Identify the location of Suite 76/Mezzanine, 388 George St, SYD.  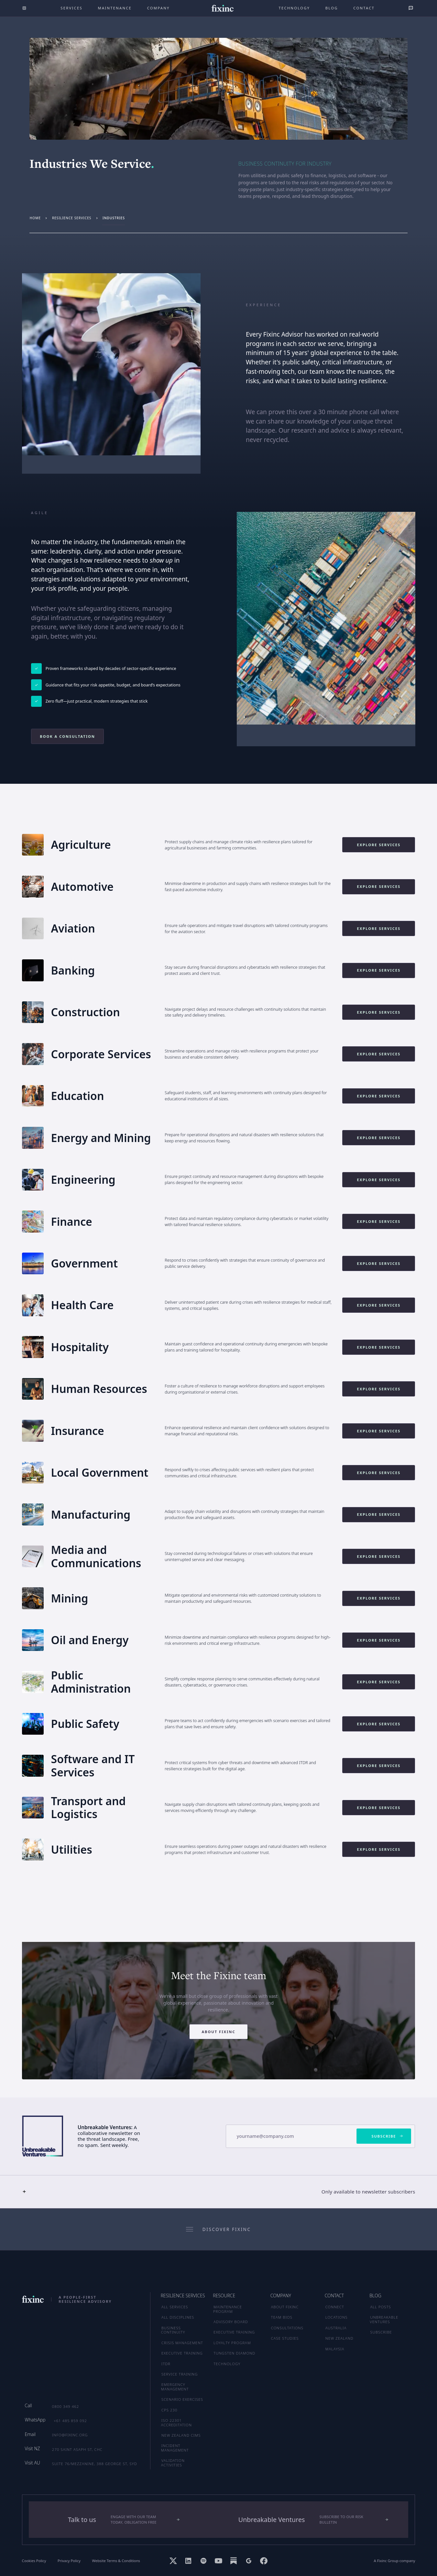
(94, 2463).